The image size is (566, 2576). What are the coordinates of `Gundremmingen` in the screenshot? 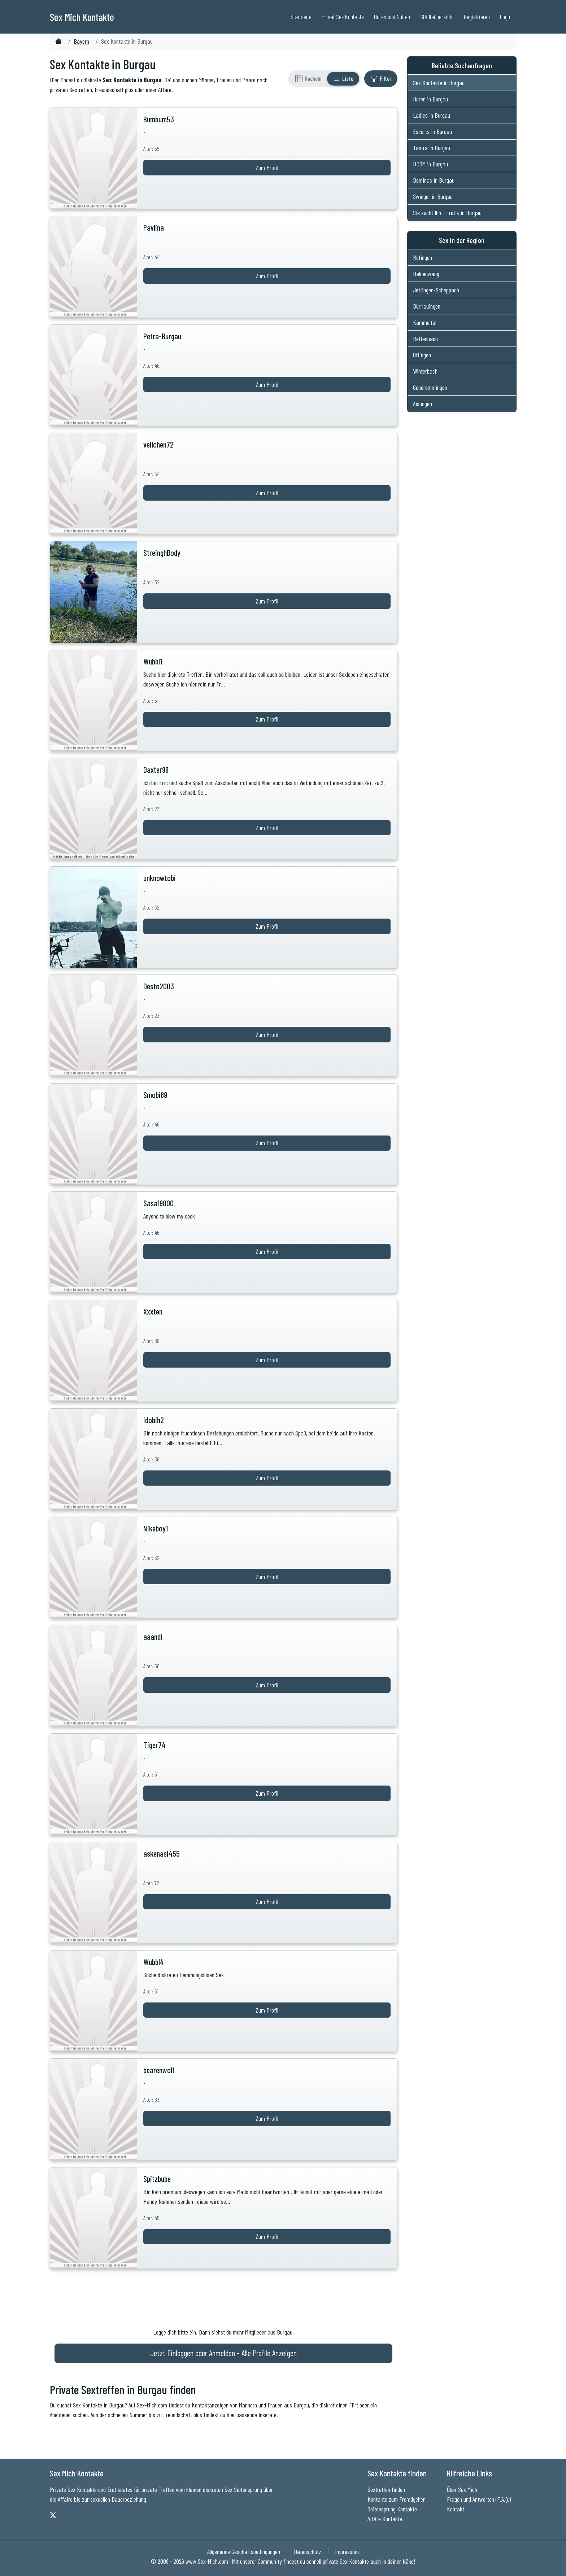 It's located at (430, 387).